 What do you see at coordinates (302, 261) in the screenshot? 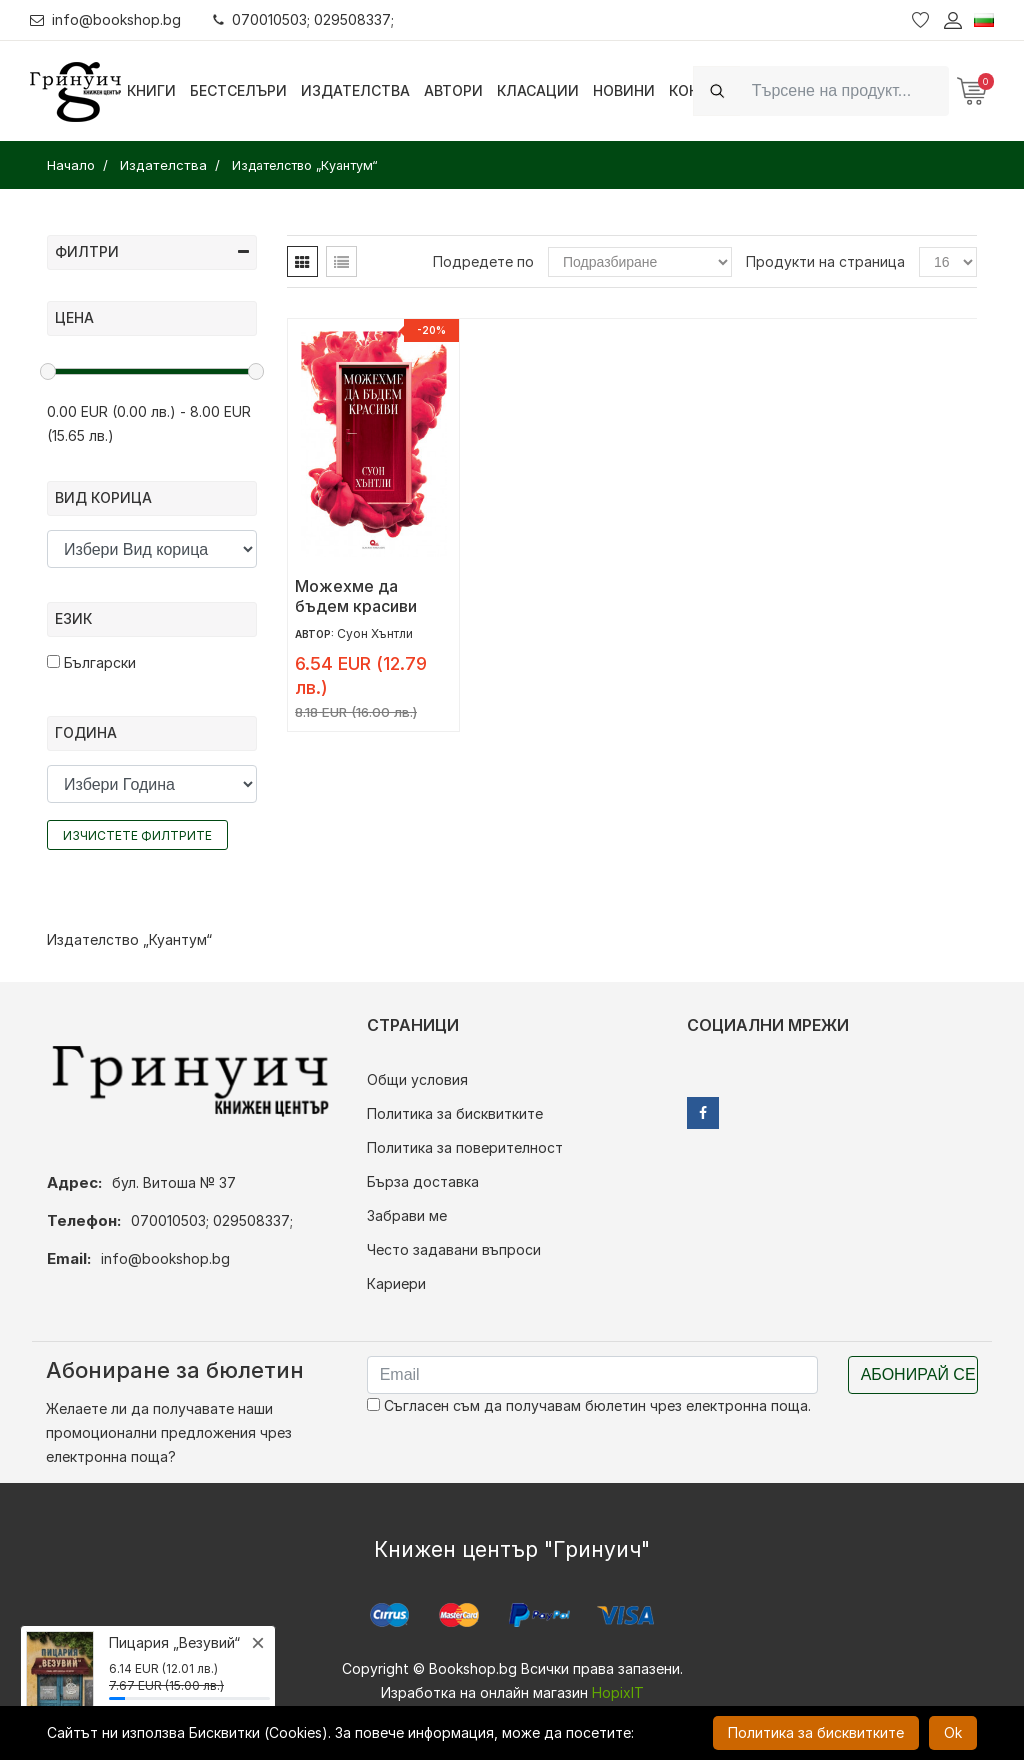
I see `[tab]` at bounding box center [302, 261].